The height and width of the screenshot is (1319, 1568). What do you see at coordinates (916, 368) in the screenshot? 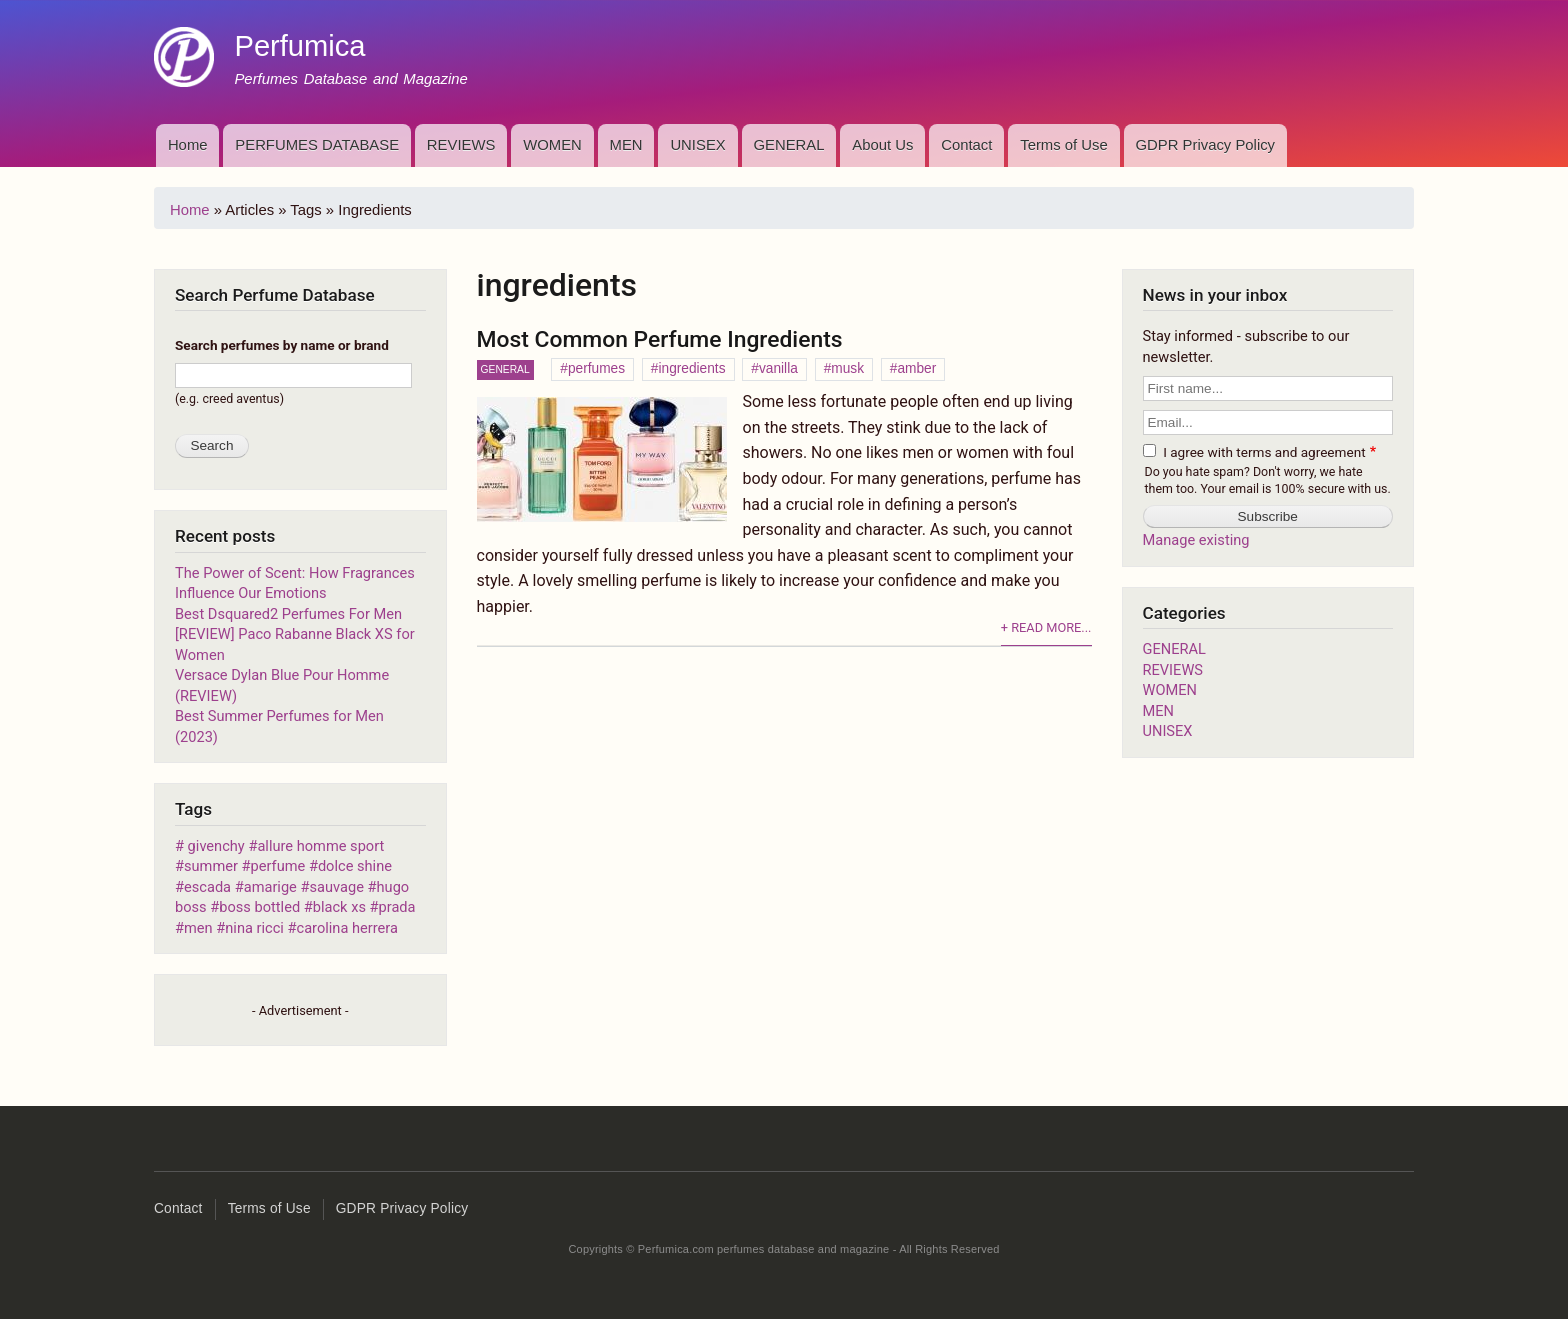
I see `amber` at bounding box center [916, 368].